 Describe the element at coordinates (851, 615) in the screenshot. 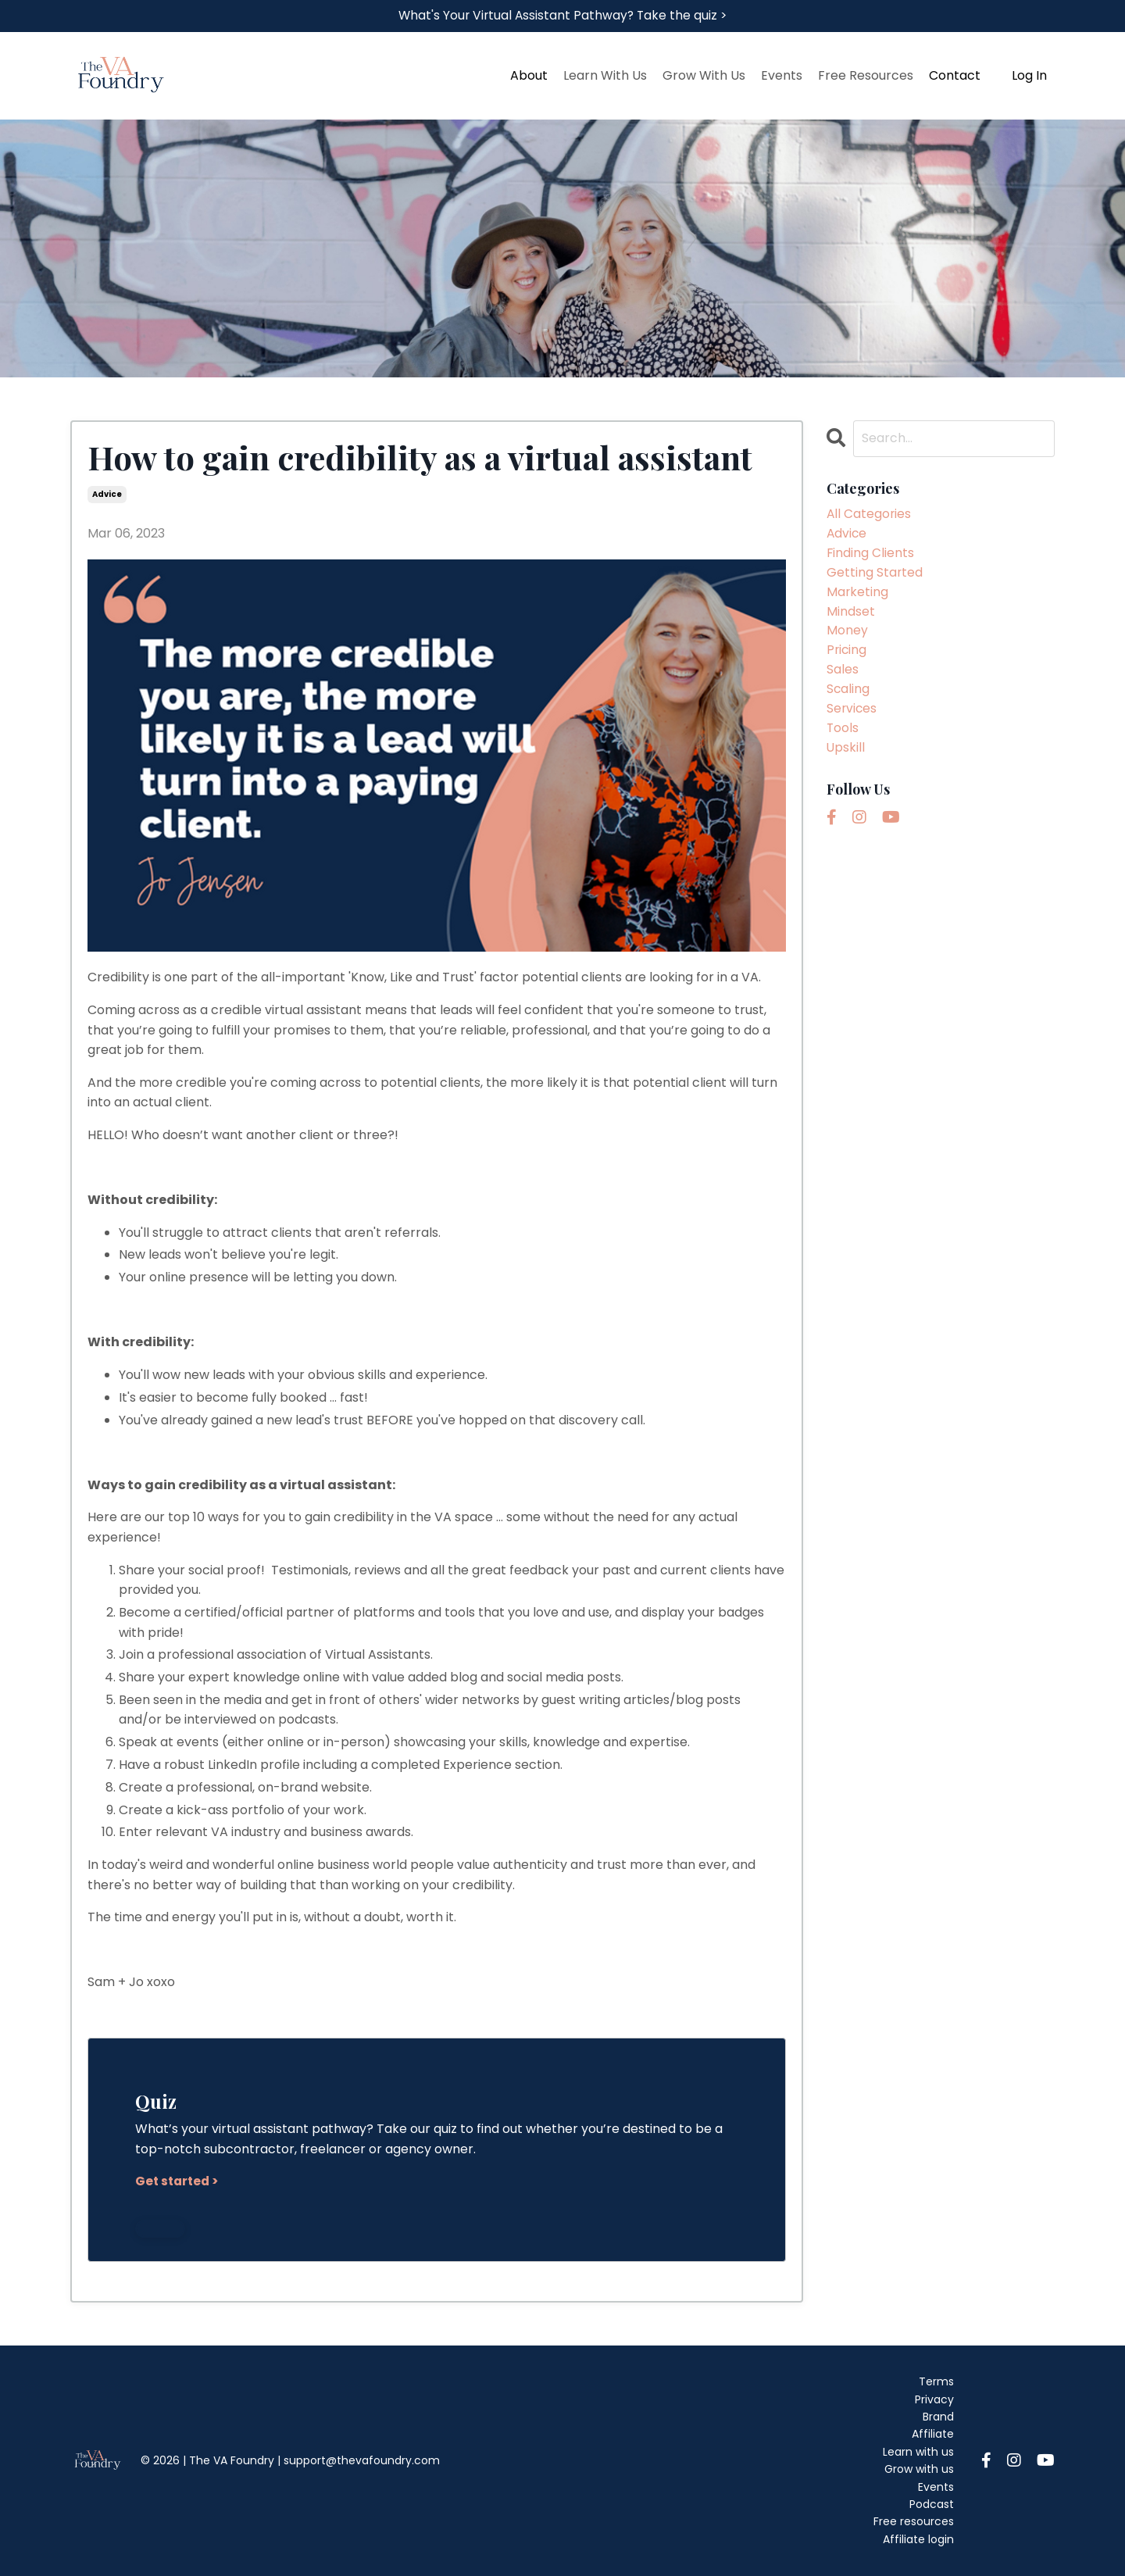

I see `mindset` at that location.